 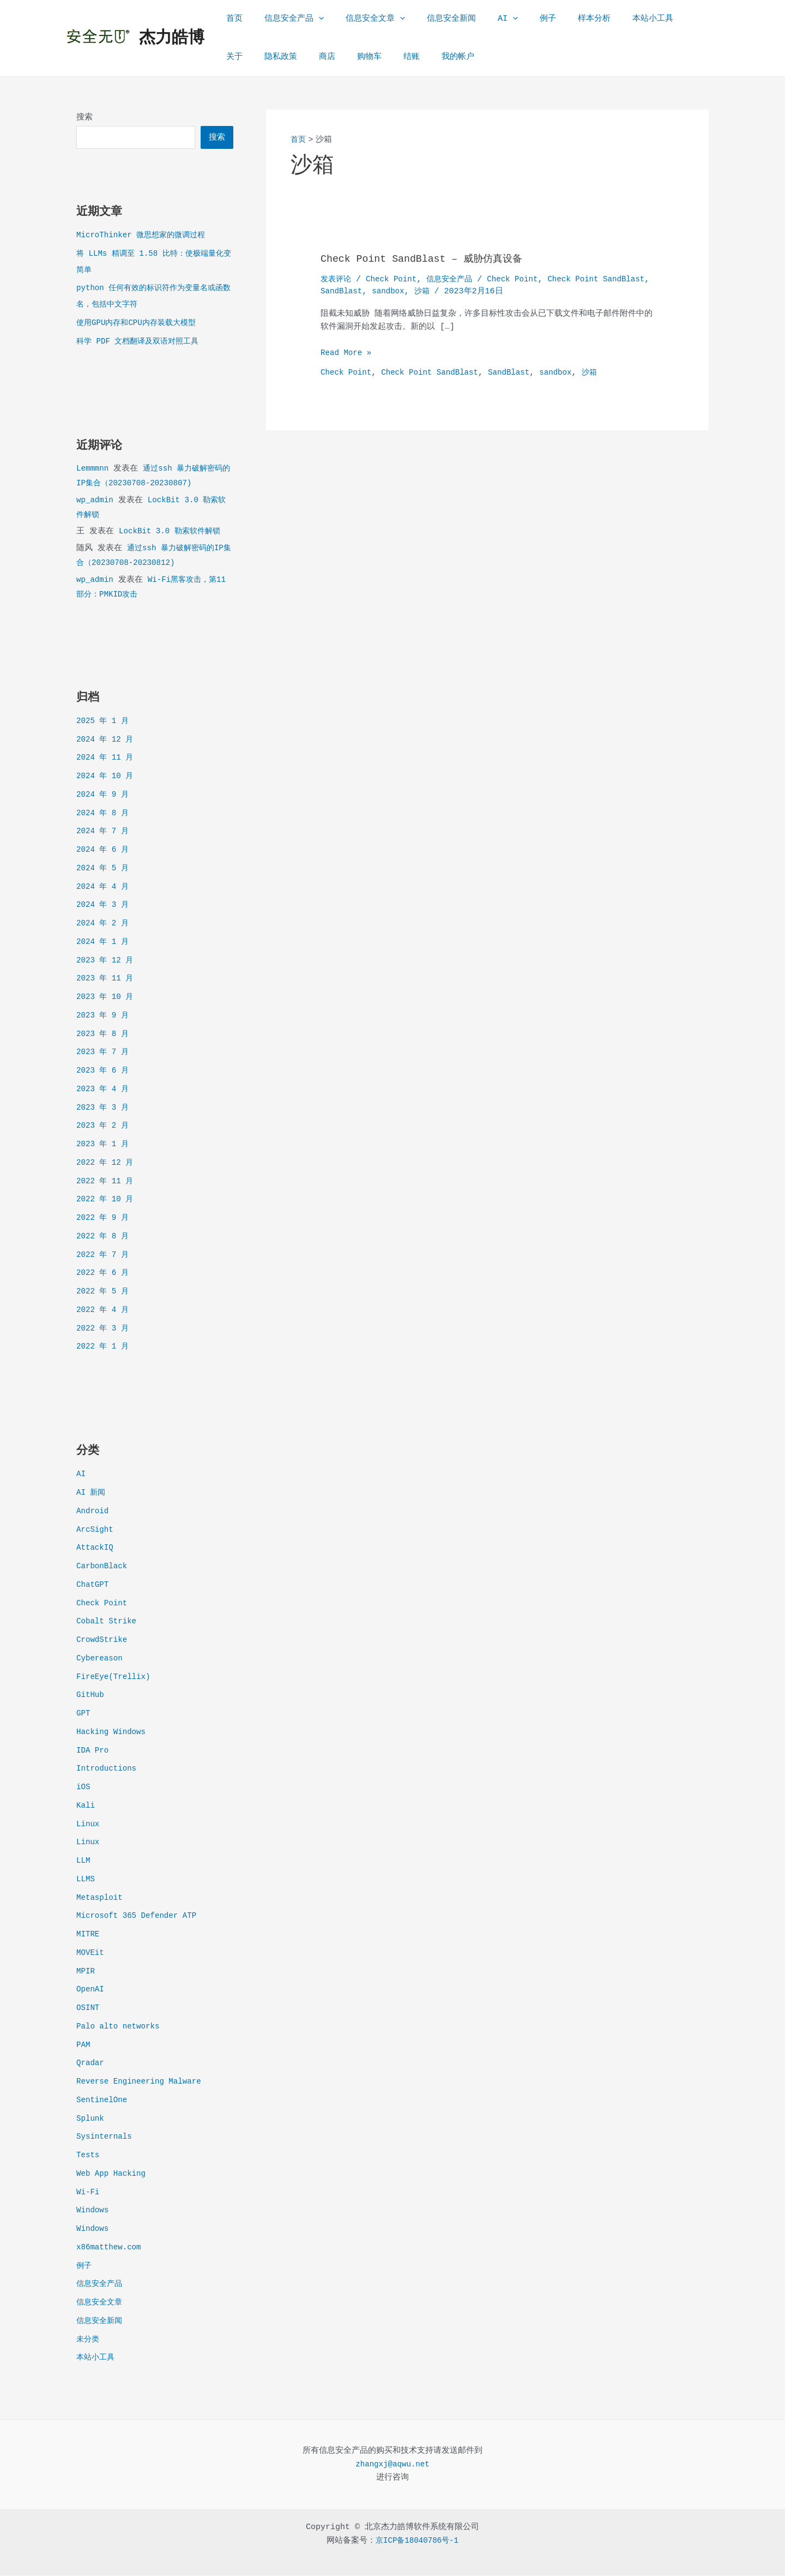 I want to click on 2023 年 10 月, so click(x=106, y=997).